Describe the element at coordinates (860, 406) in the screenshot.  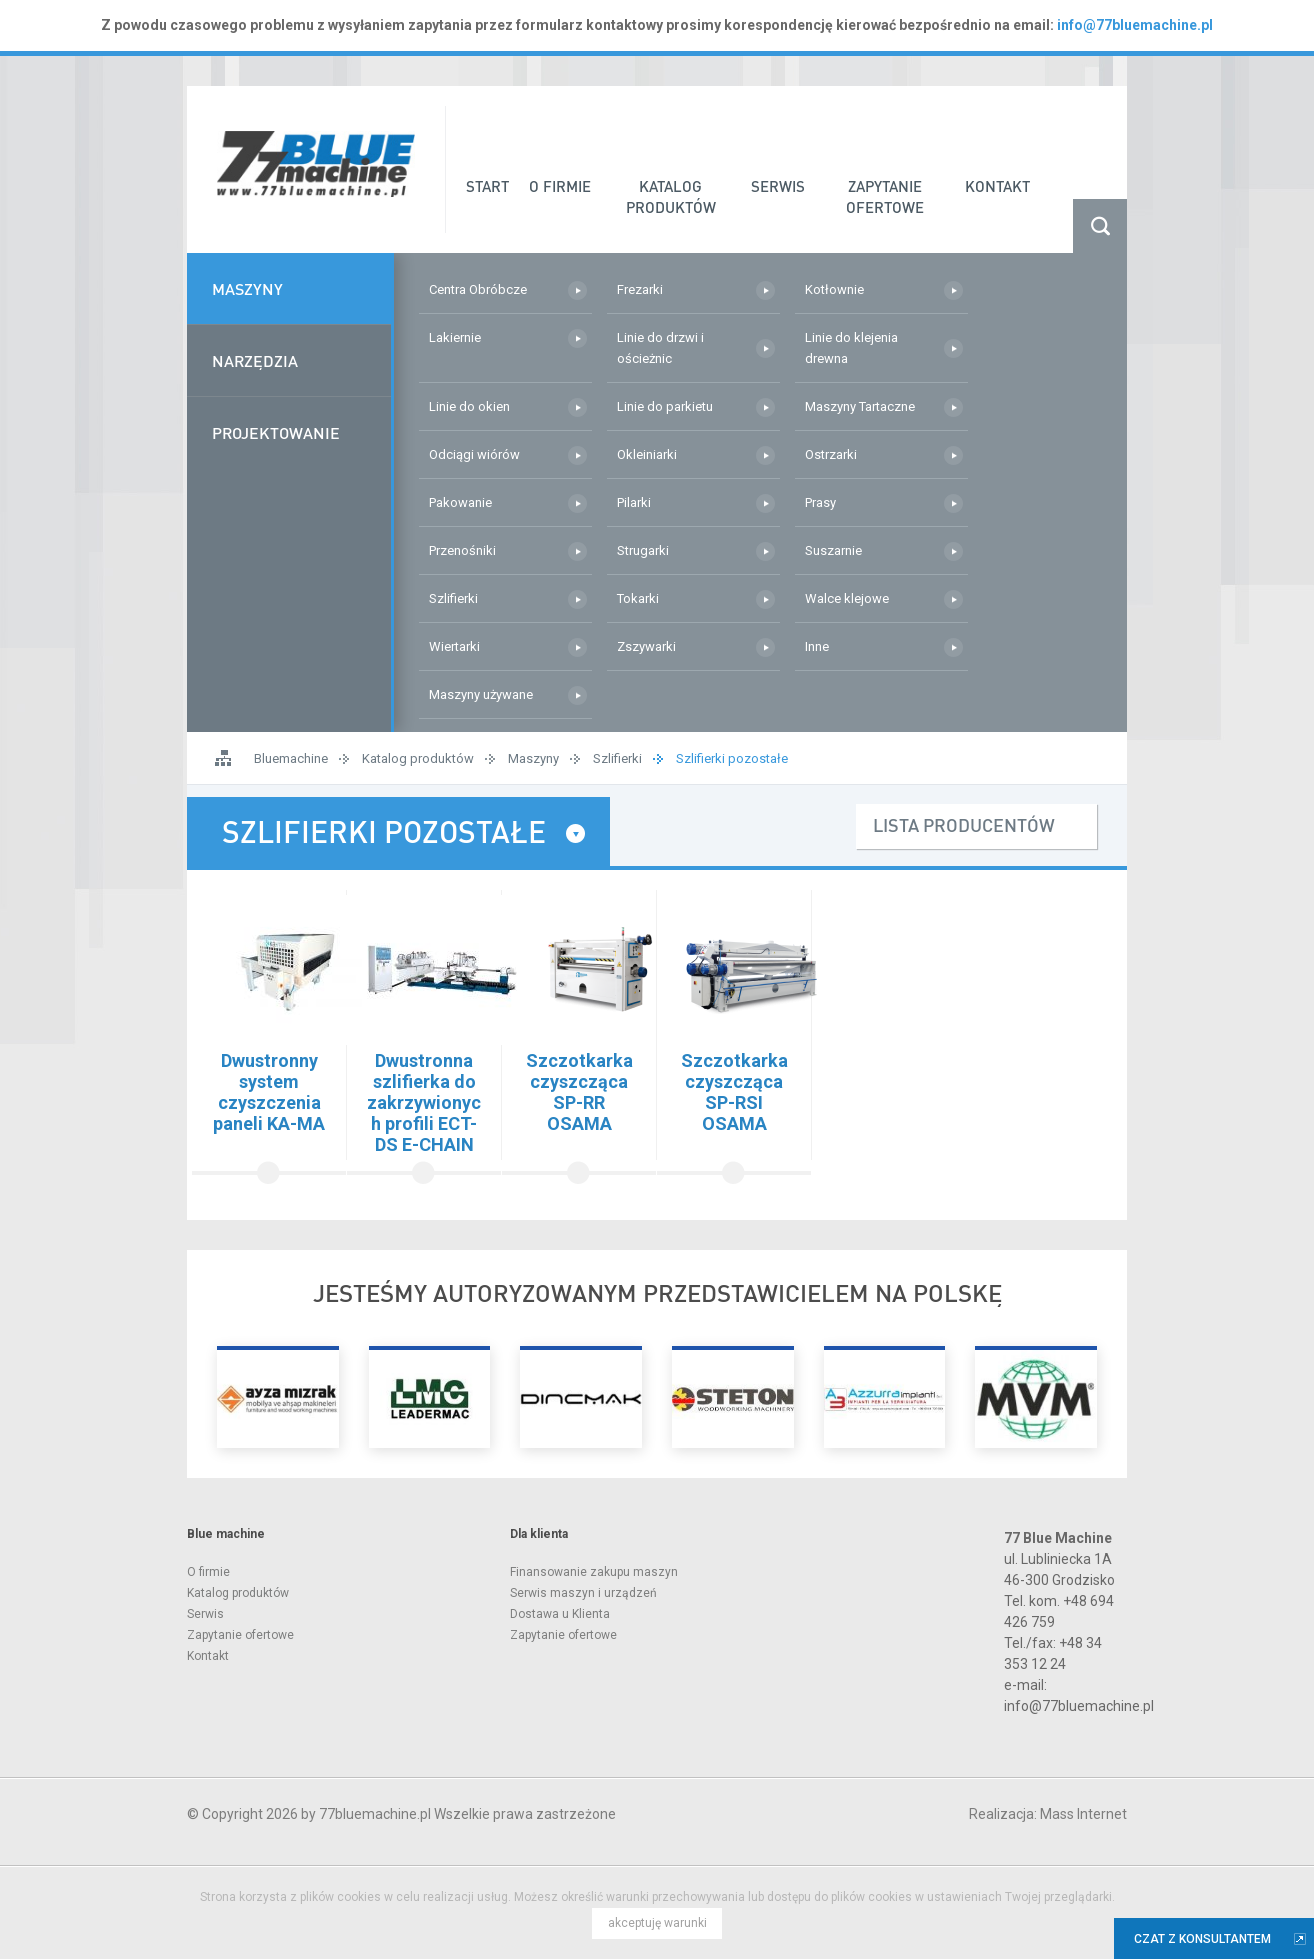
I see `Maszyny Tartaczne` at that location.